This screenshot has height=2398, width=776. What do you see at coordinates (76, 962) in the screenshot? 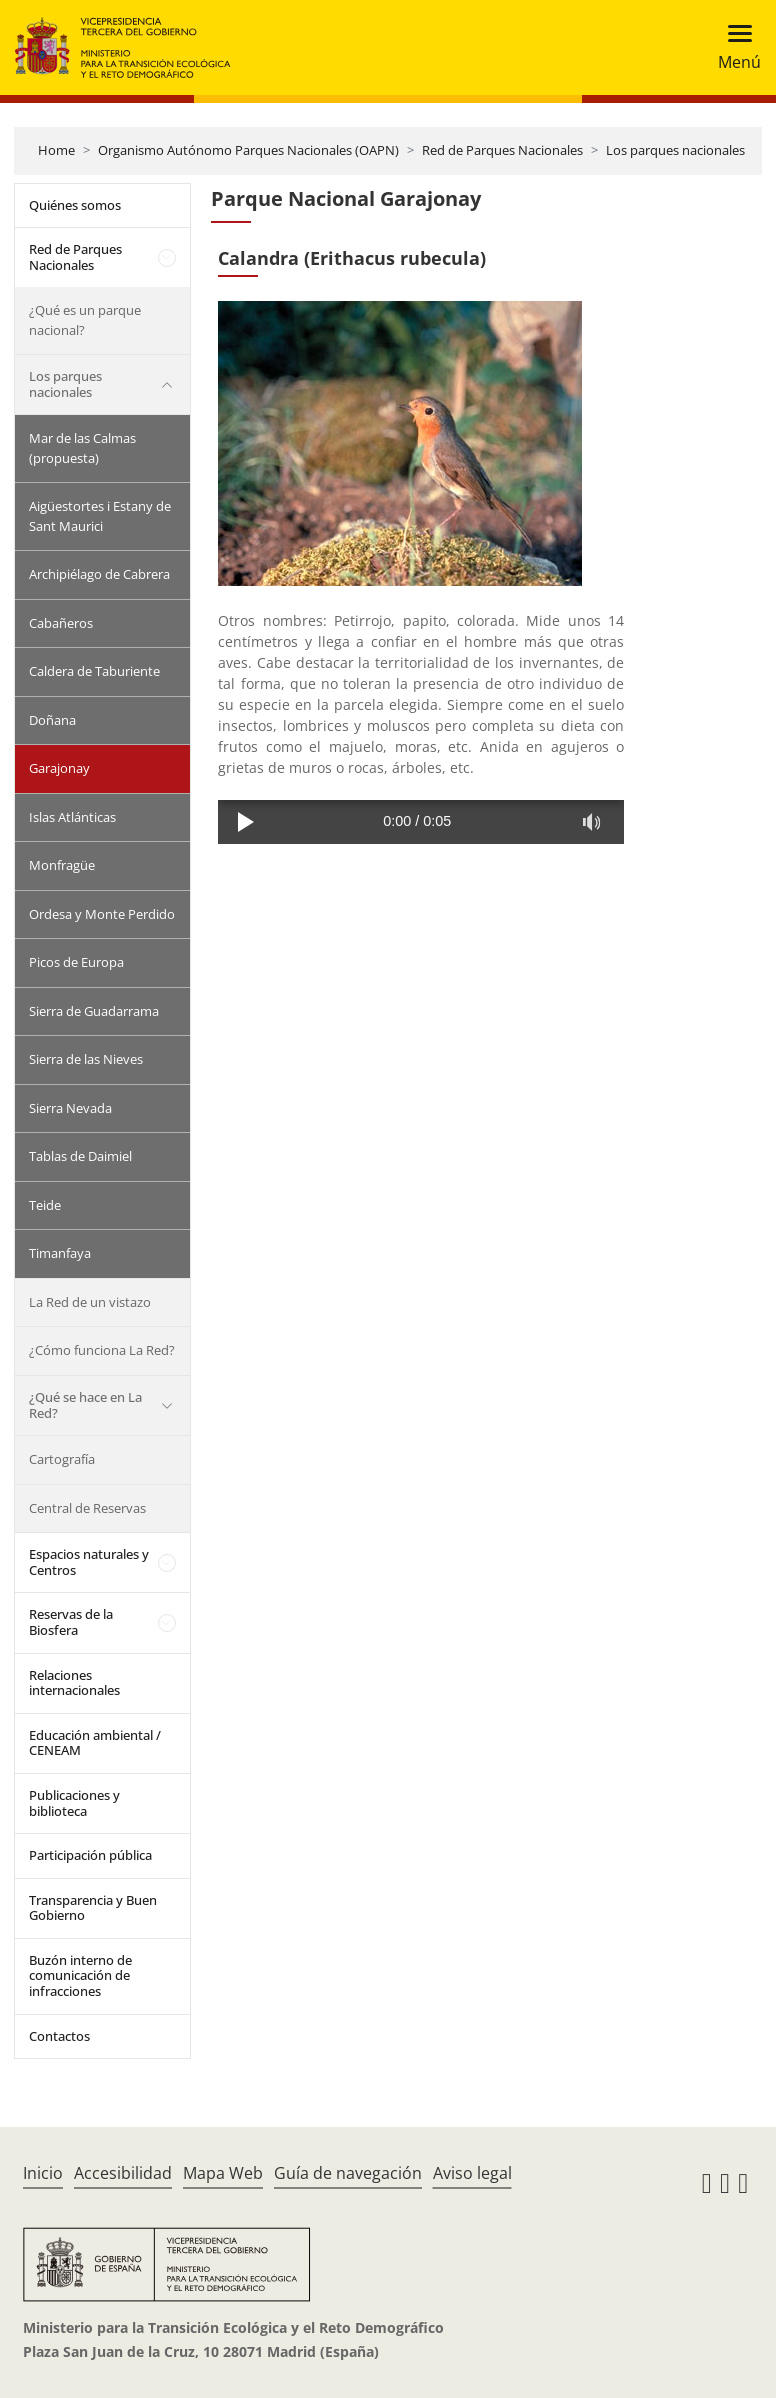
I see `Picos de Europa` at bounding box center [76, 962].